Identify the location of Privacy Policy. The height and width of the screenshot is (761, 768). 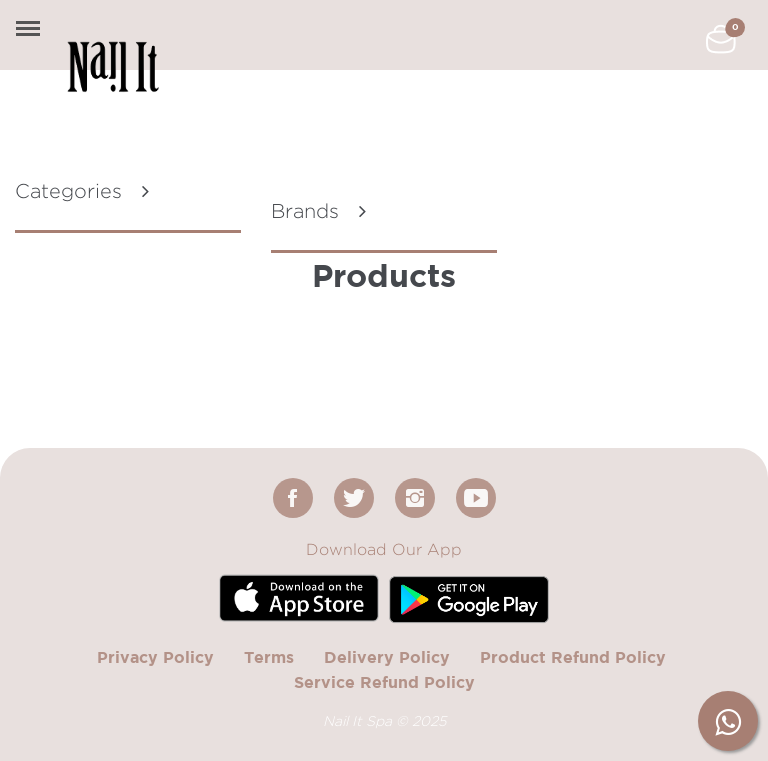
(155, 657).